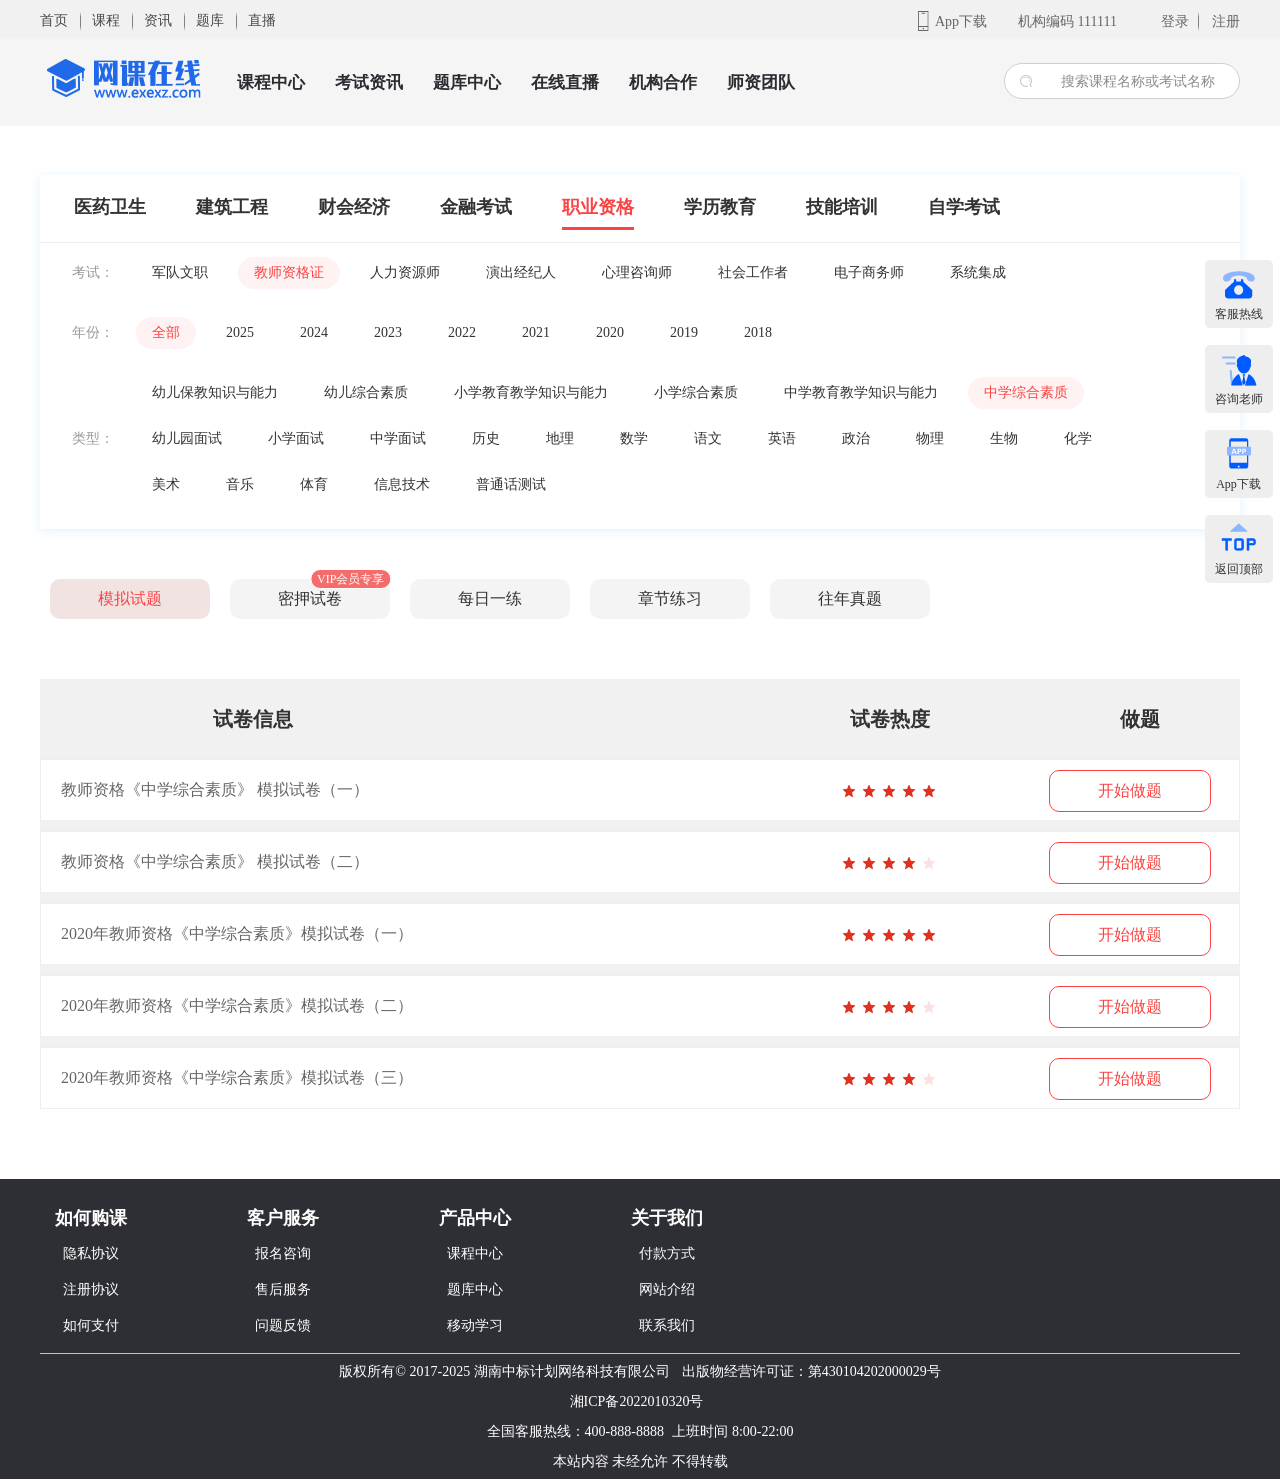 Image resolution: width=1280 pixels, height=1479 pixels. Describe the element at coordinates (511, 484) in the screenshot. I see `普通话测试` at that location.